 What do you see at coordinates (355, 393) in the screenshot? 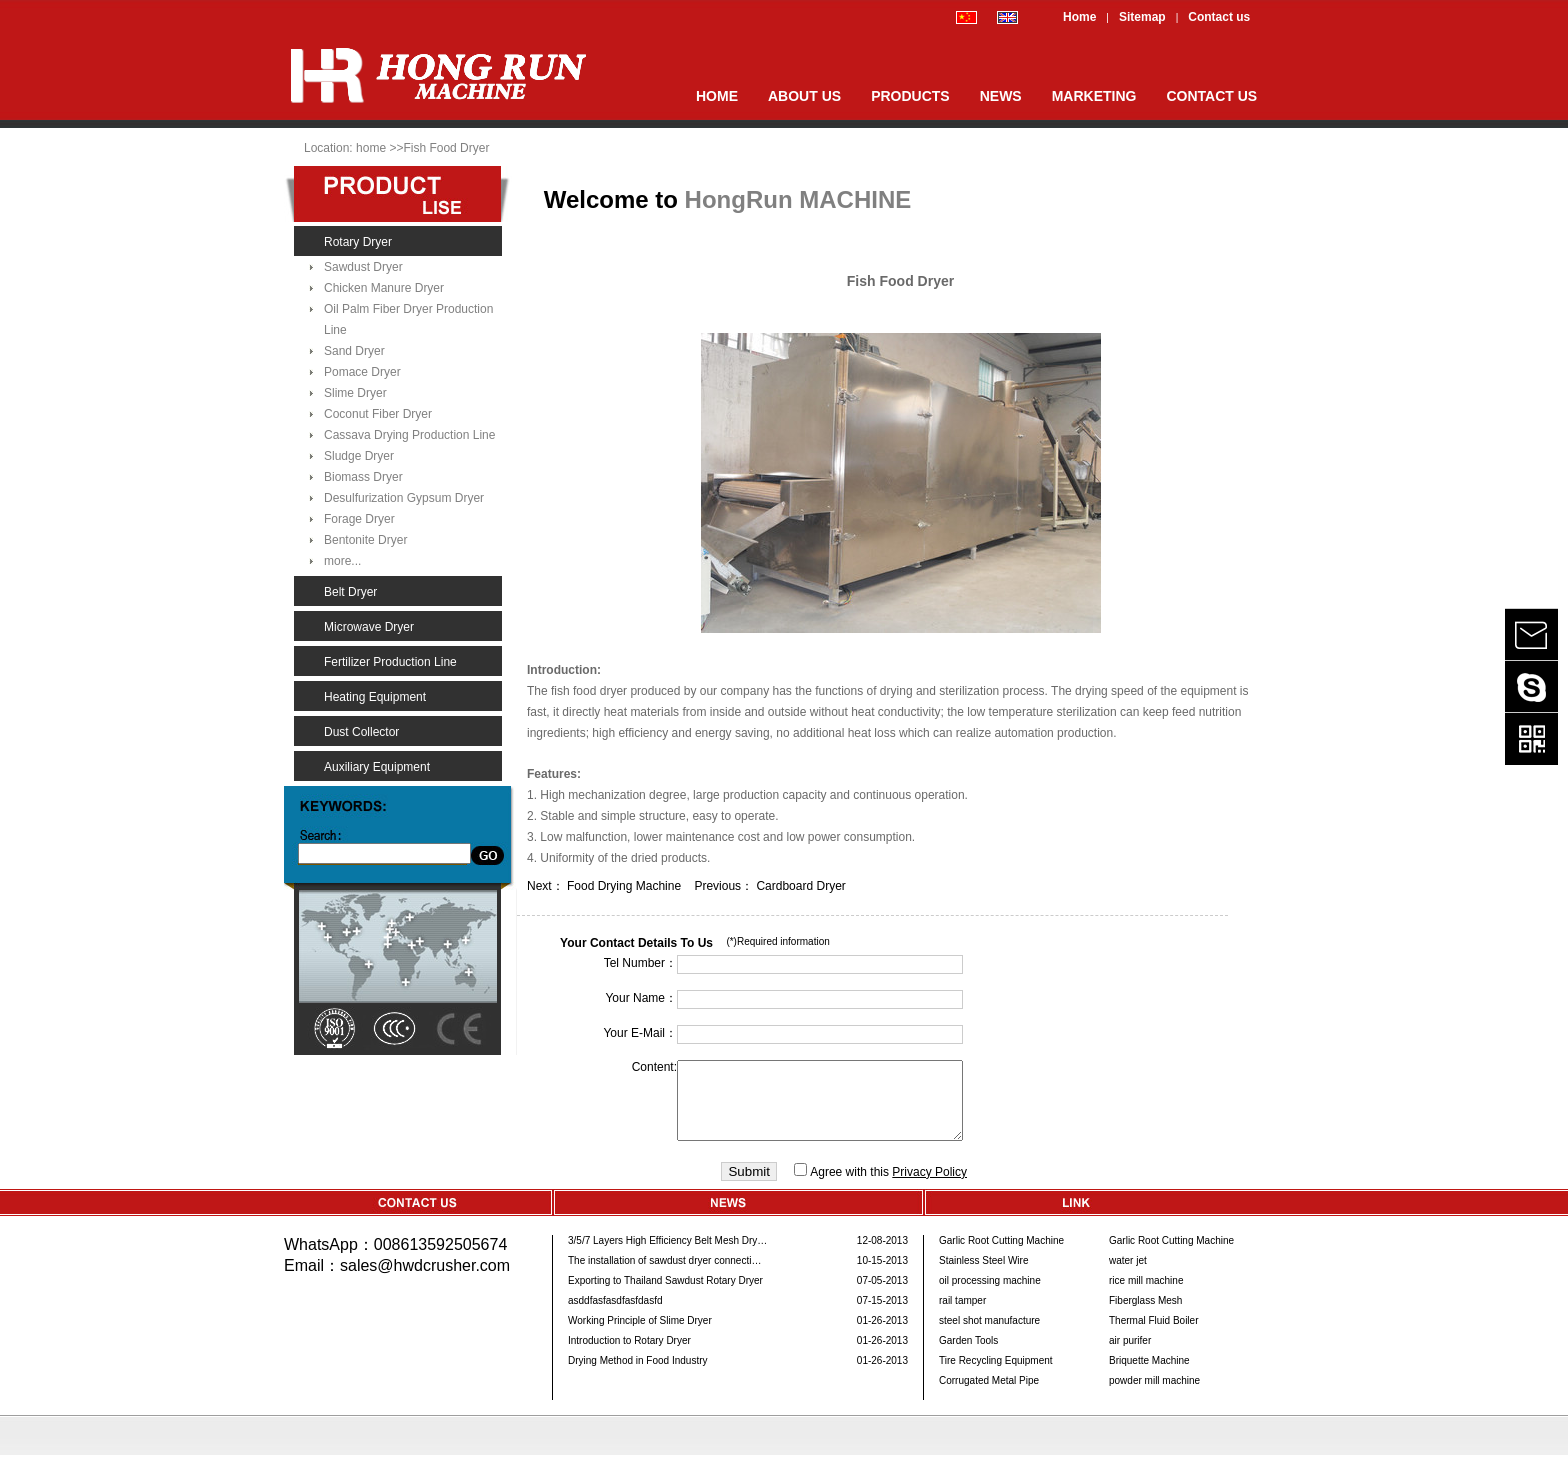
I see `Slime Dryer` at bounding box center [355, 393].